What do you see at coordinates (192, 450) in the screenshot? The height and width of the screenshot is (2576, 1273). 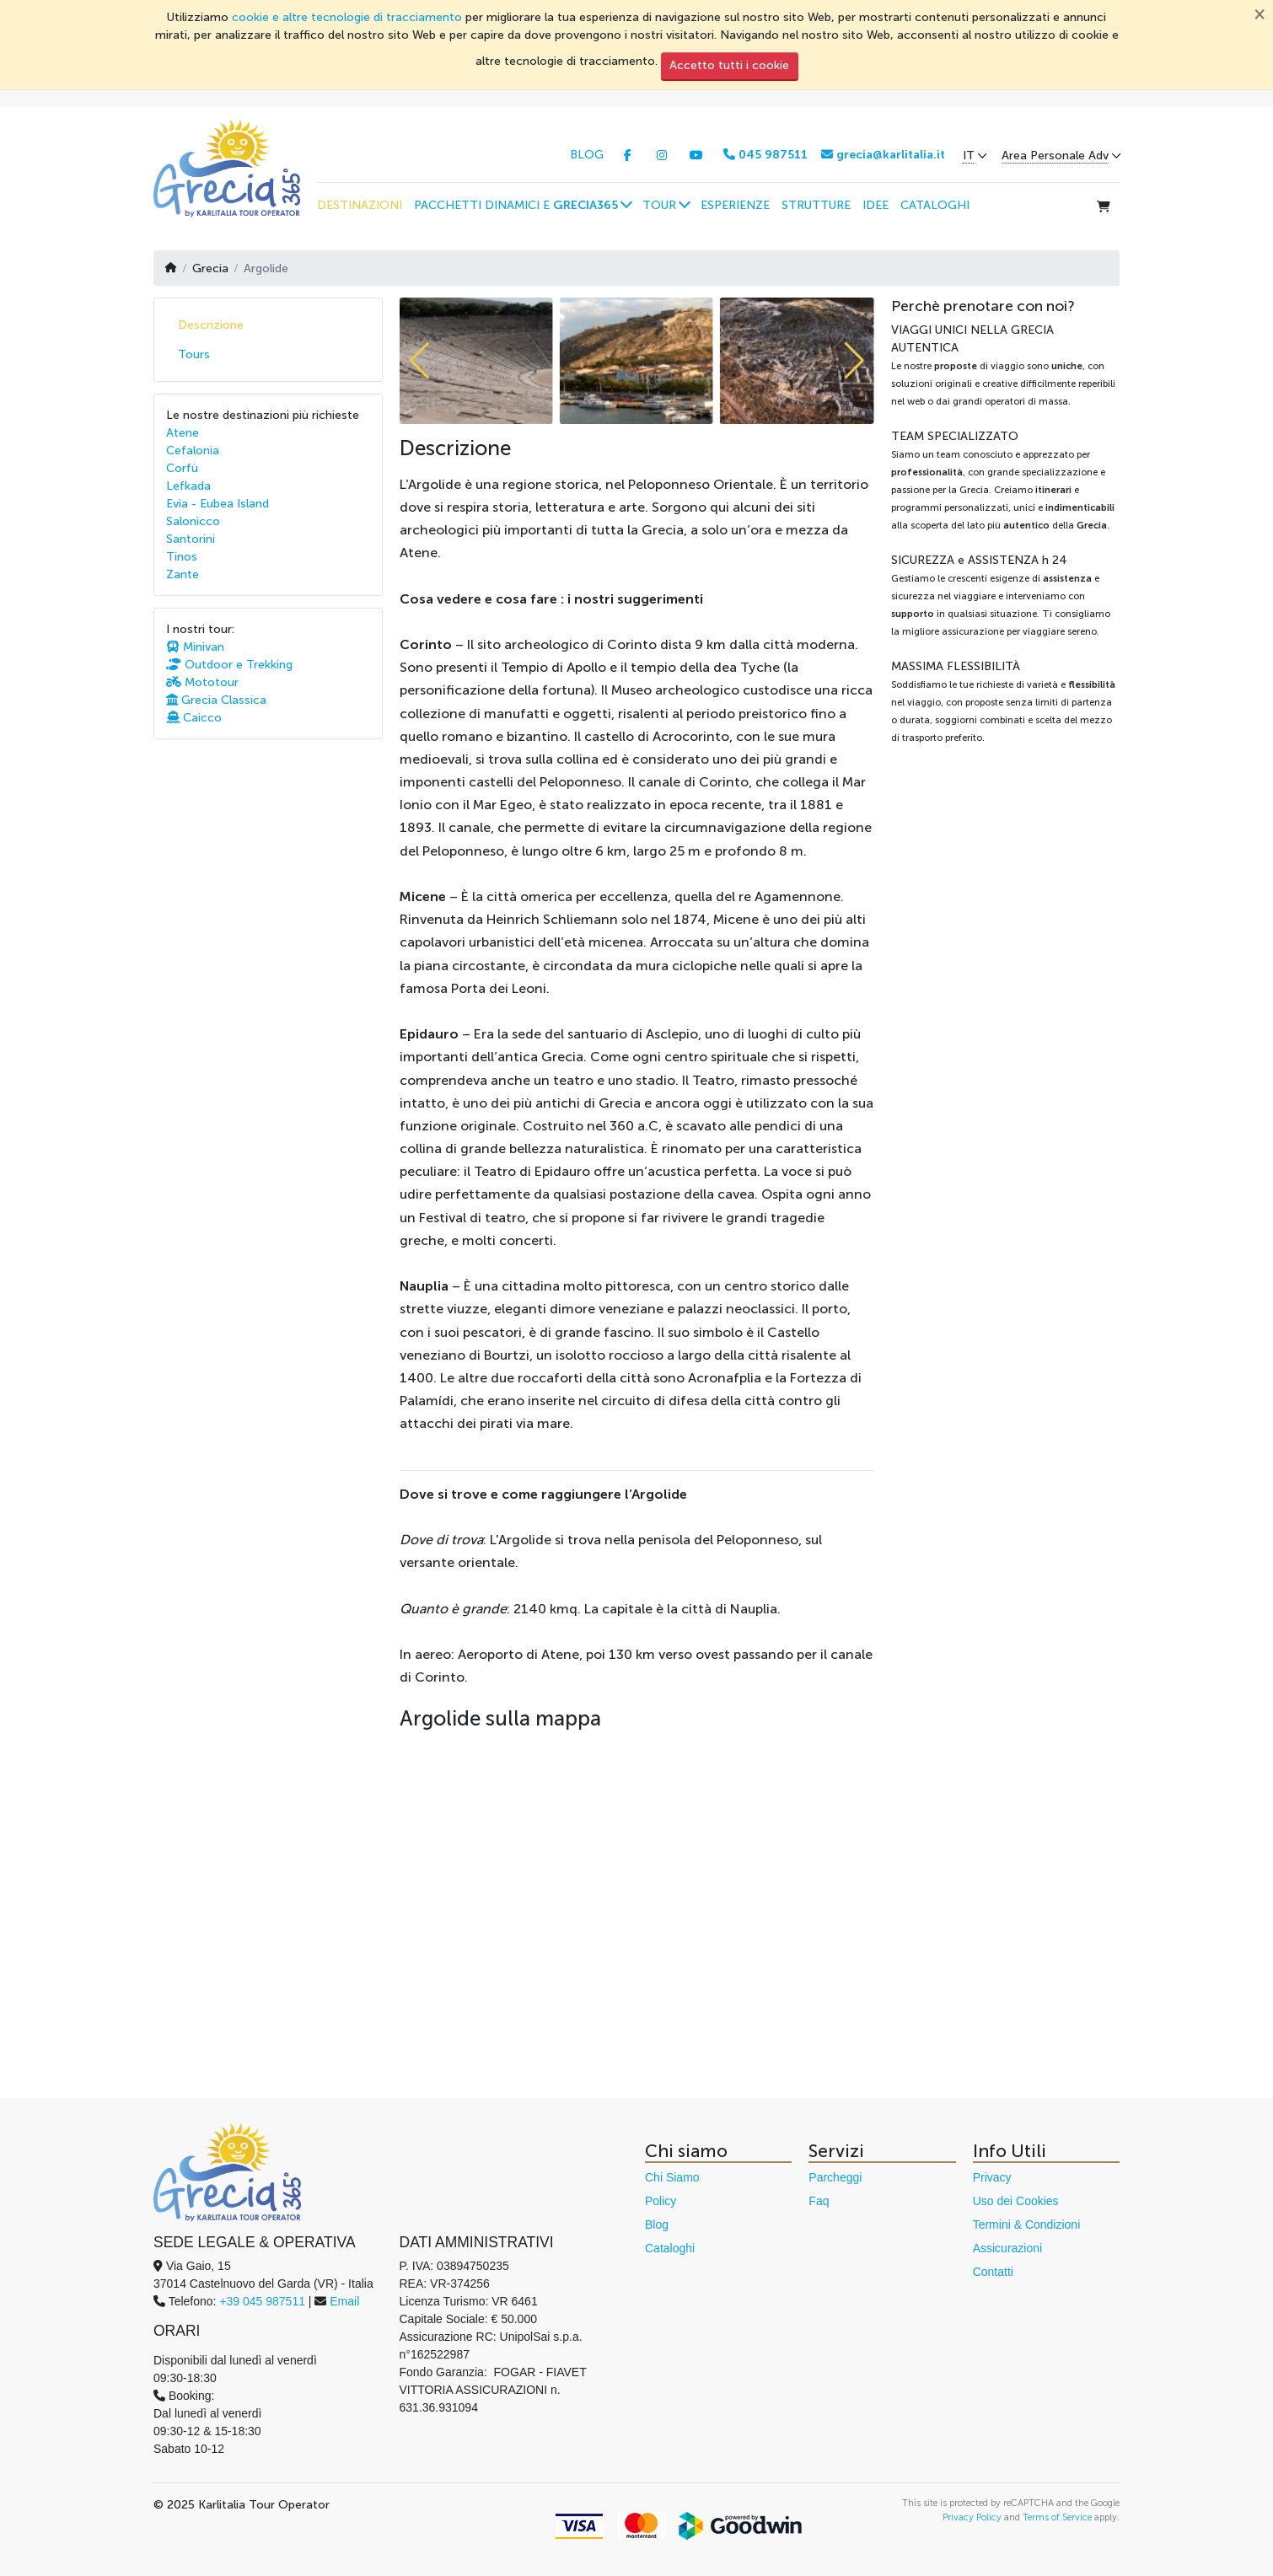 I see `Cefalonia` at bounding box center [192, 450].